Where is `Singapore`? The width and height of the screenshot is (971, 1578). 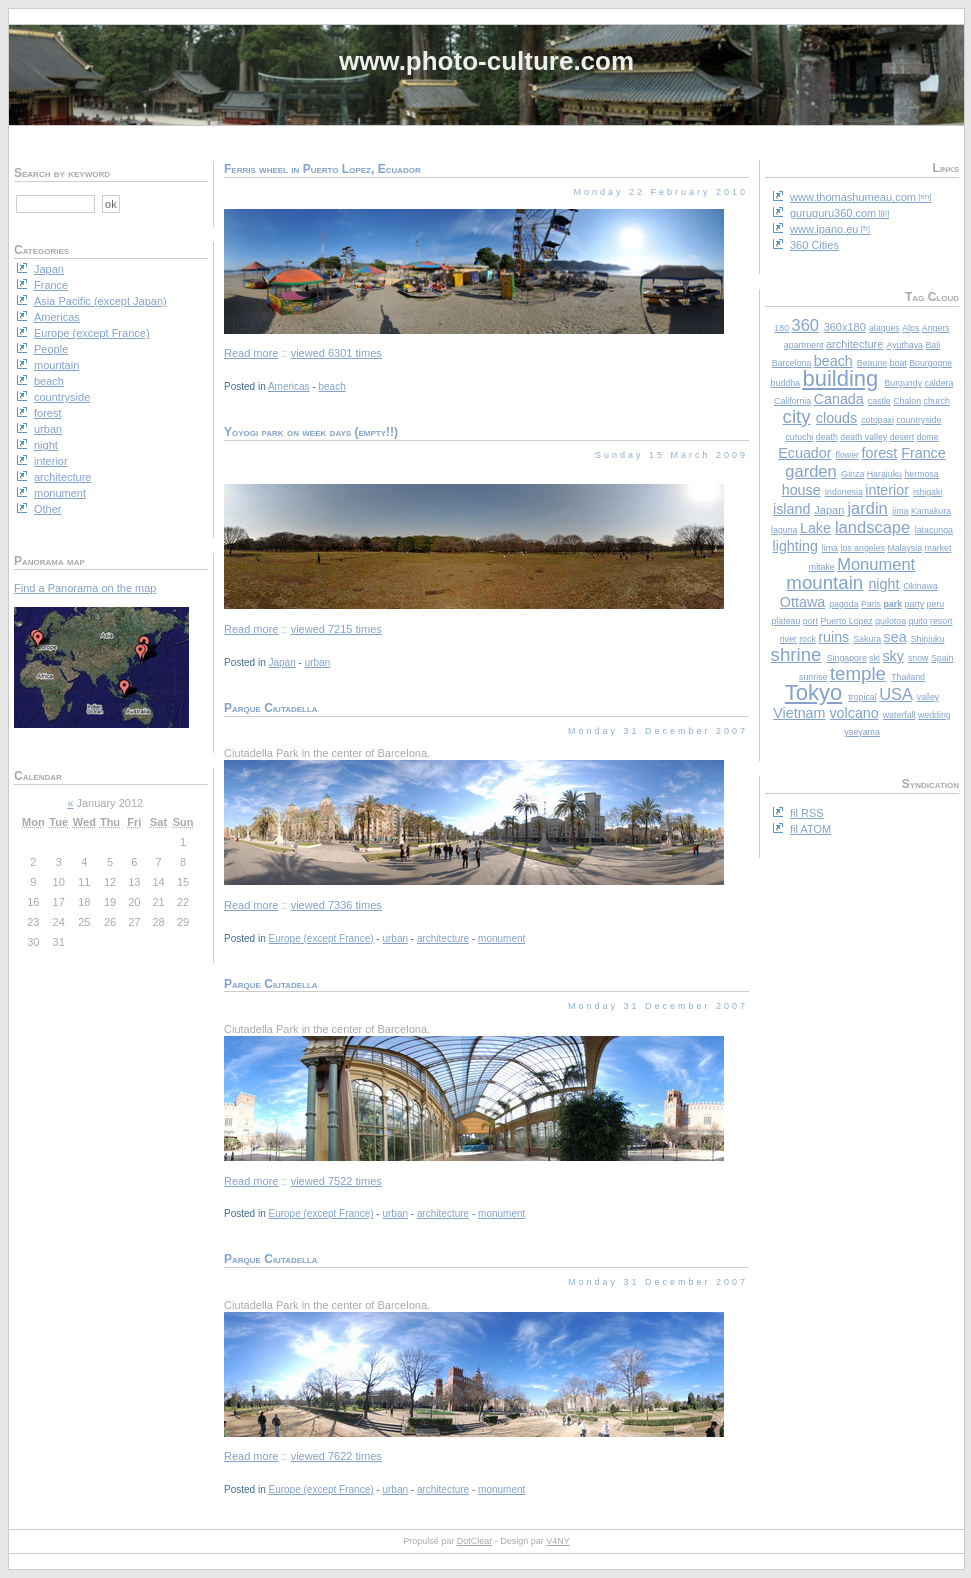 Singapore is located at coordinates (847, 658).